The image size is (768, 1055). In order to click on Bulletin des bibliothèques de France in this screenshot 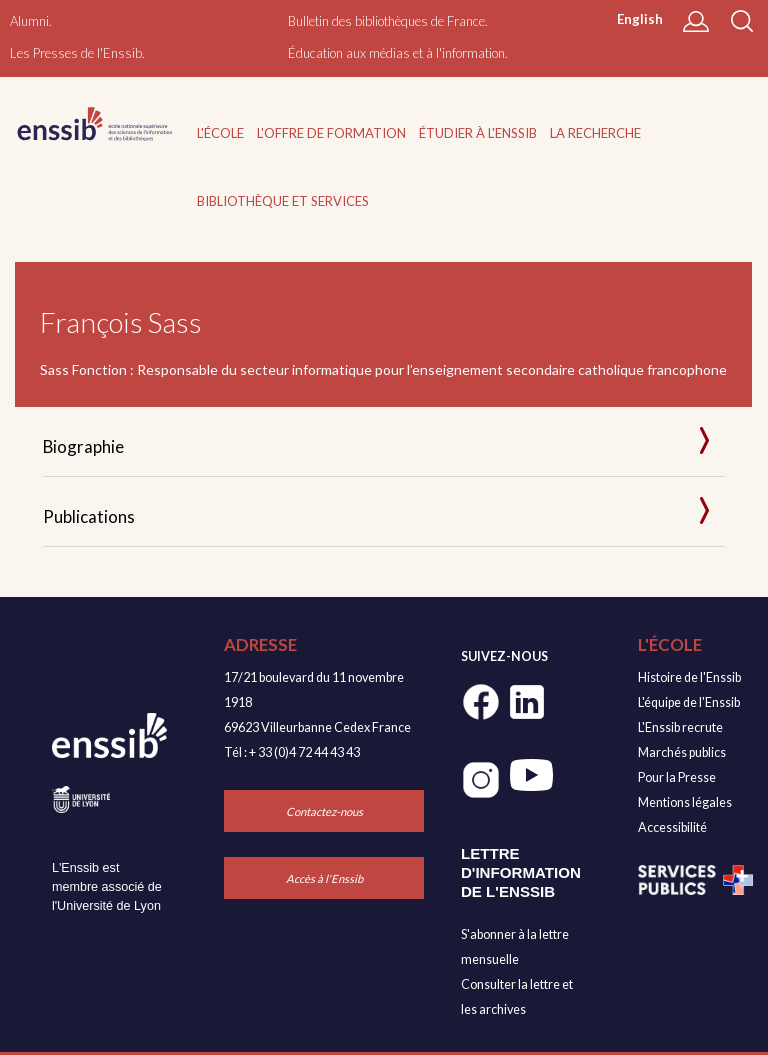, I will do `click(386, 21)`.